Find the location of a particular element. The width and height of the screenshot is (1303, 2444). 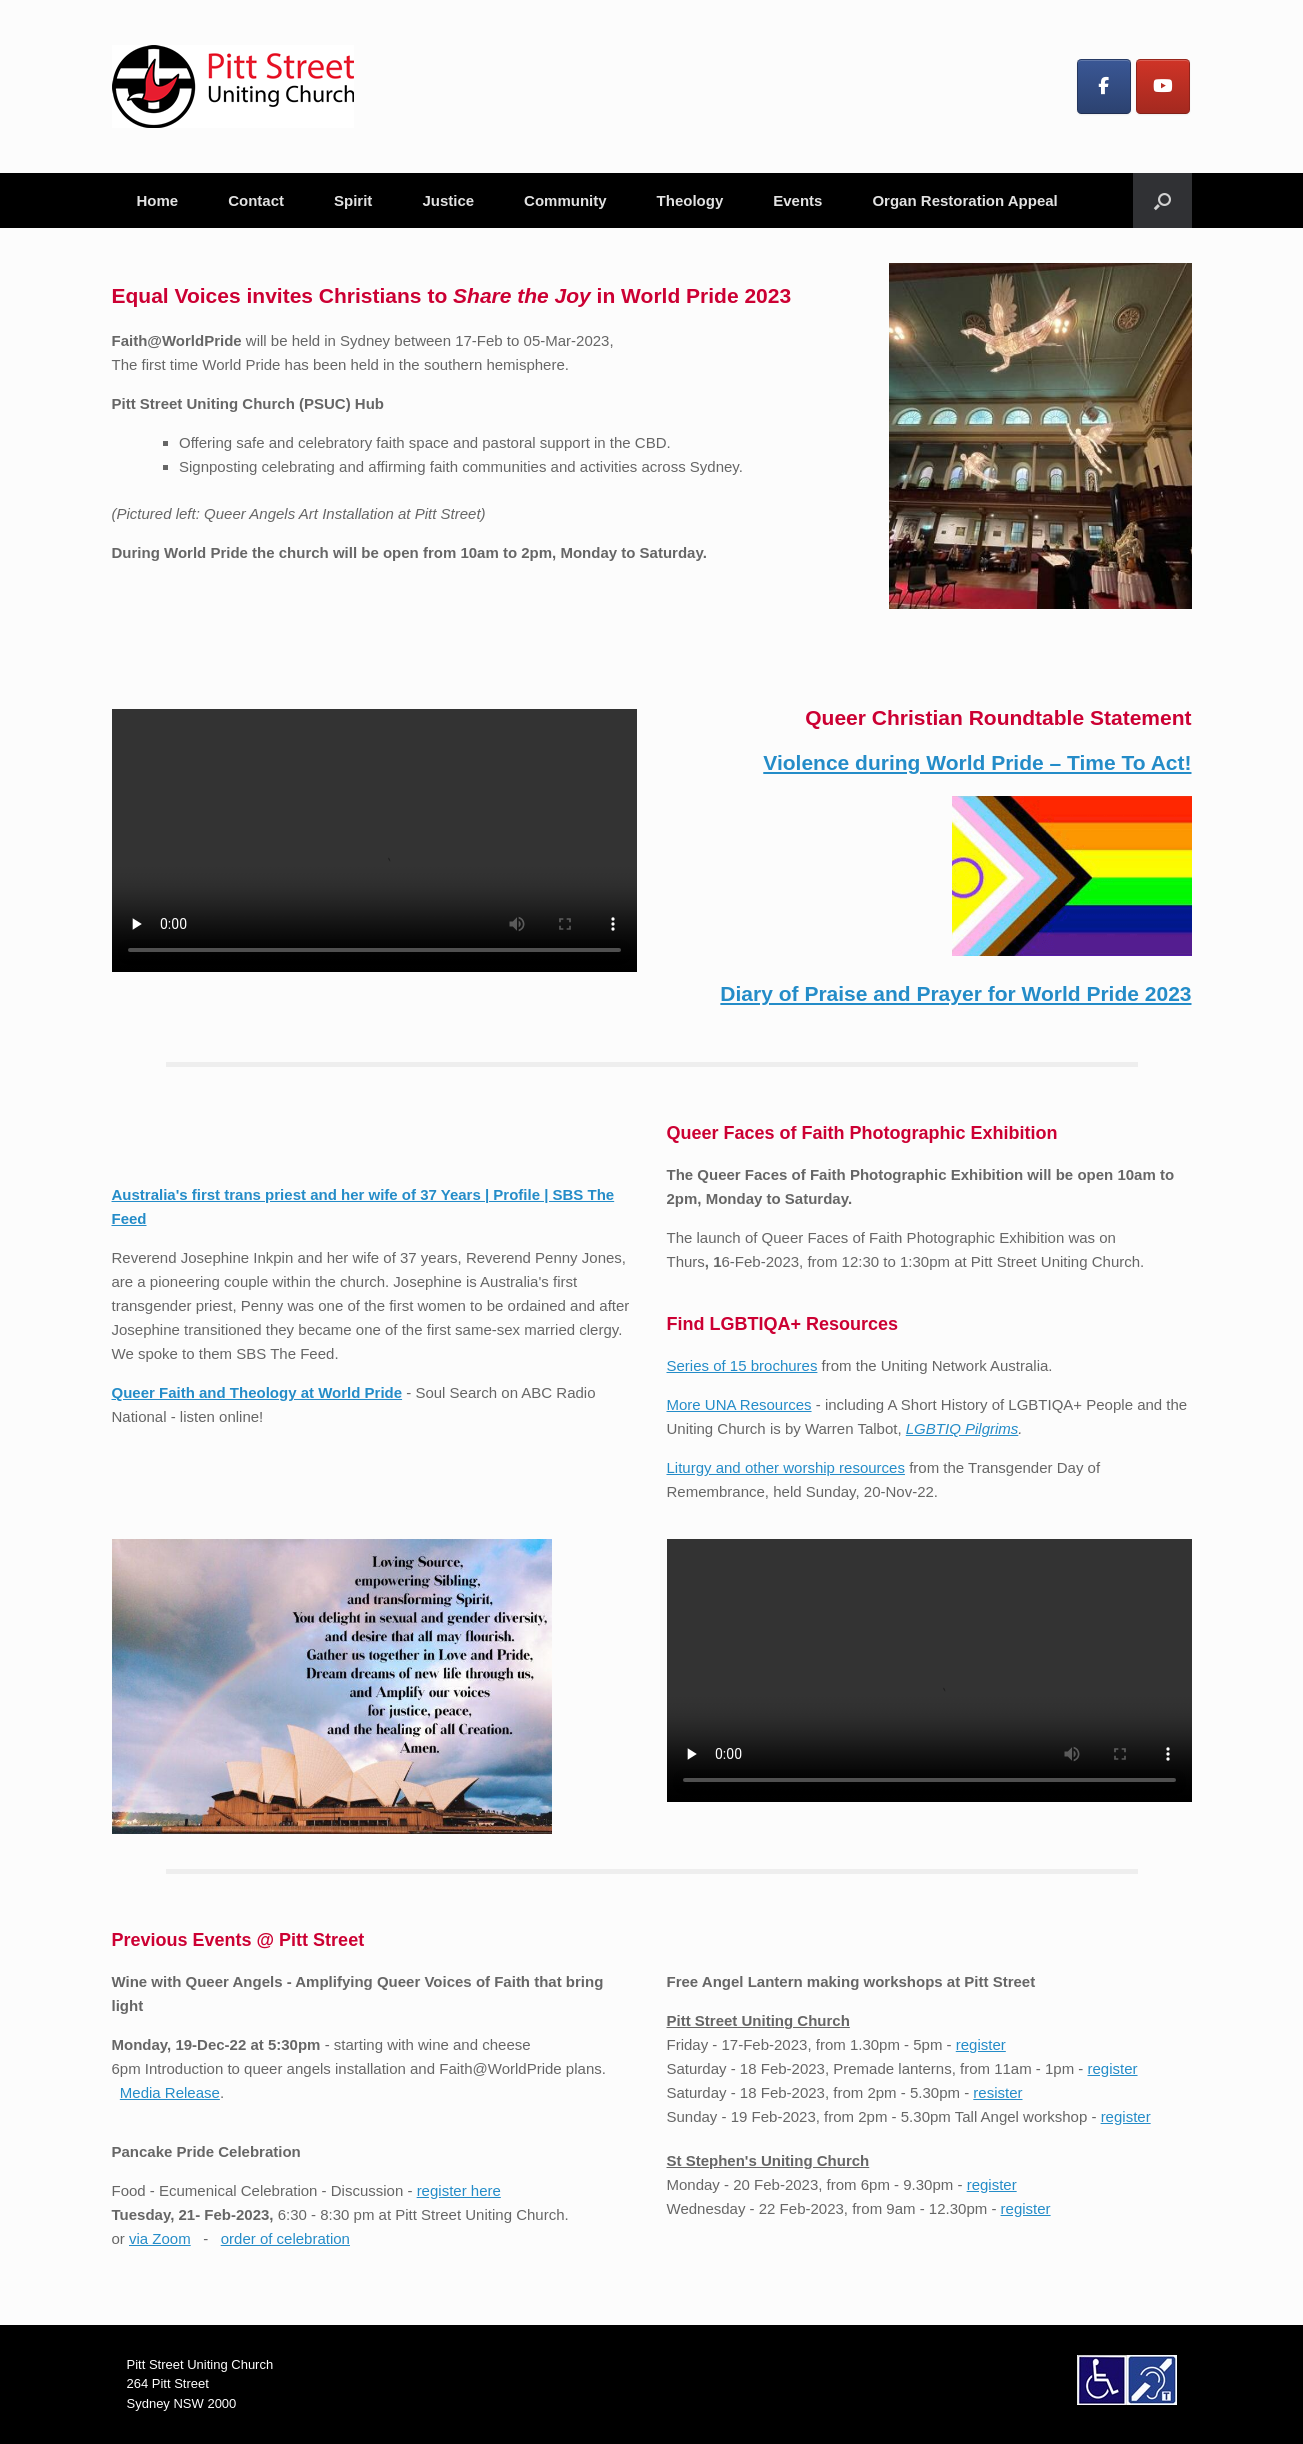

Home is located at coordinates (158, 200).